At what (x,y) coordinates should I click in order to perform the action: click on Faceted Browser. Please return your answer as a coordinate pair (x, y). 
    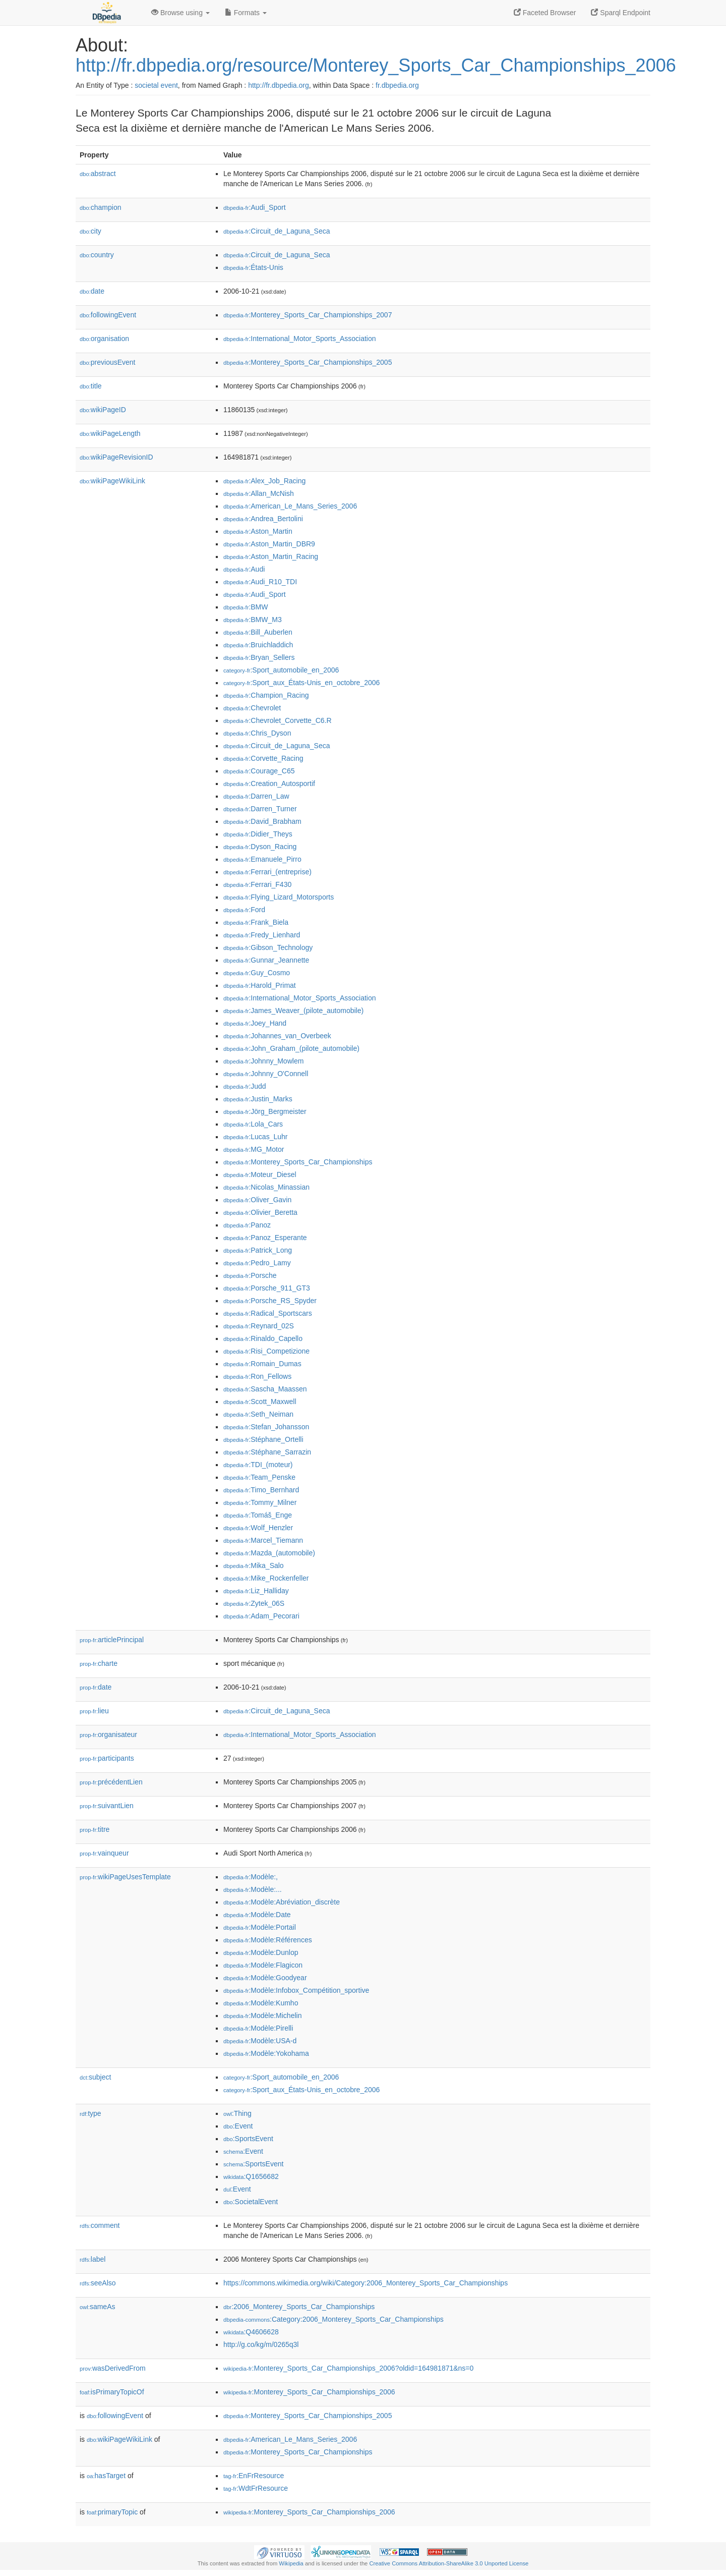
    Looking at the image, I should click on (545, 13).